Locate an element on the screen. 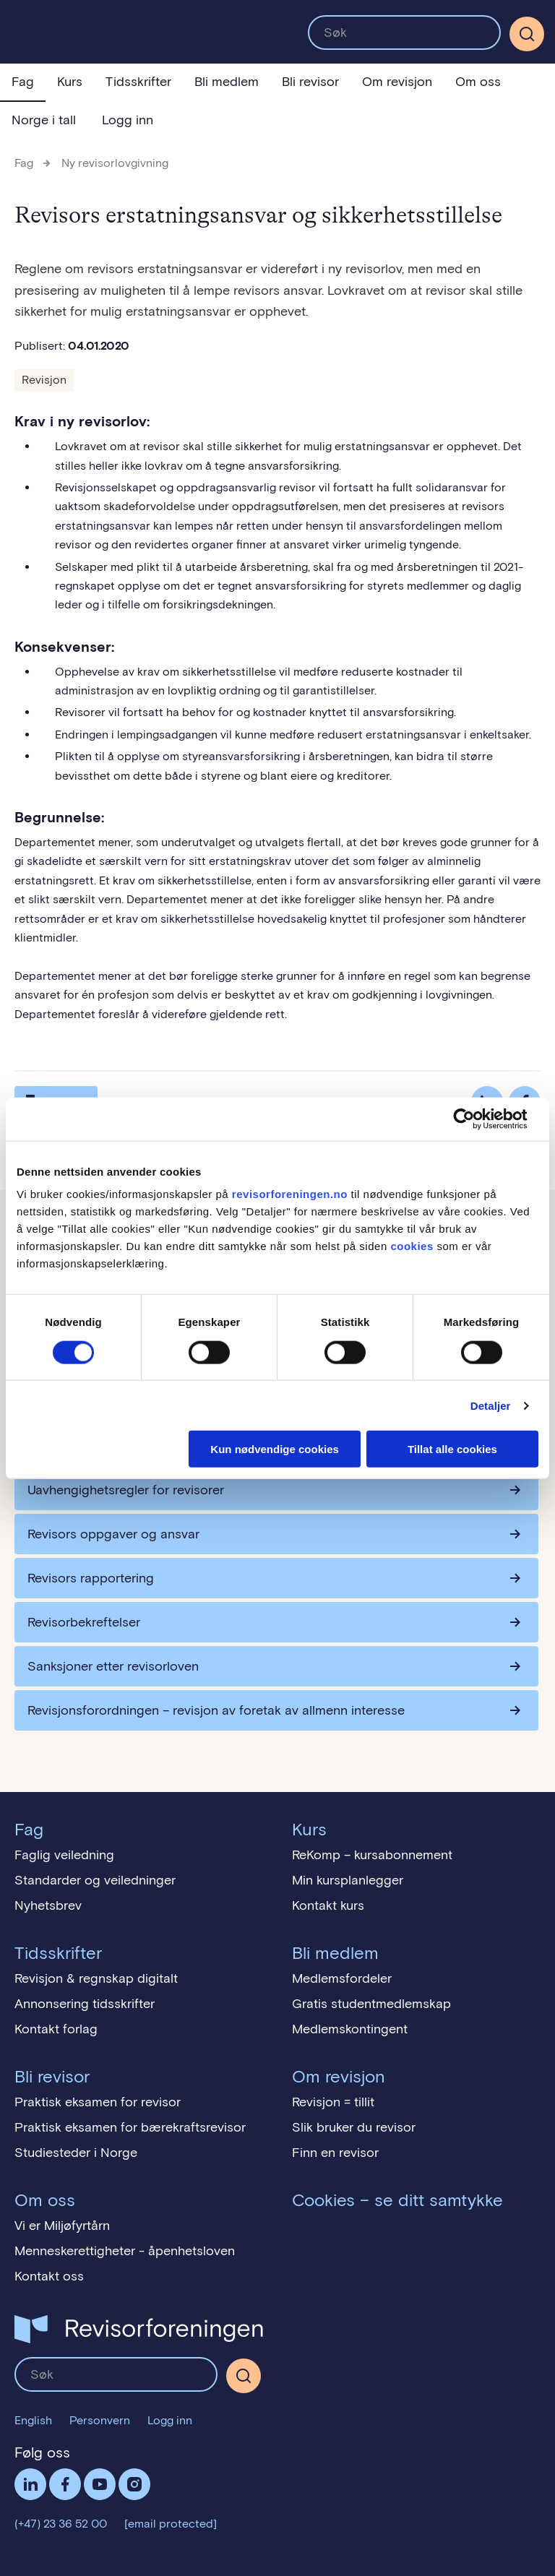 The width and height of the screenshot is (555, 2576). Vi er Miljøfyrtårn is located at coordinates (62, 2225).